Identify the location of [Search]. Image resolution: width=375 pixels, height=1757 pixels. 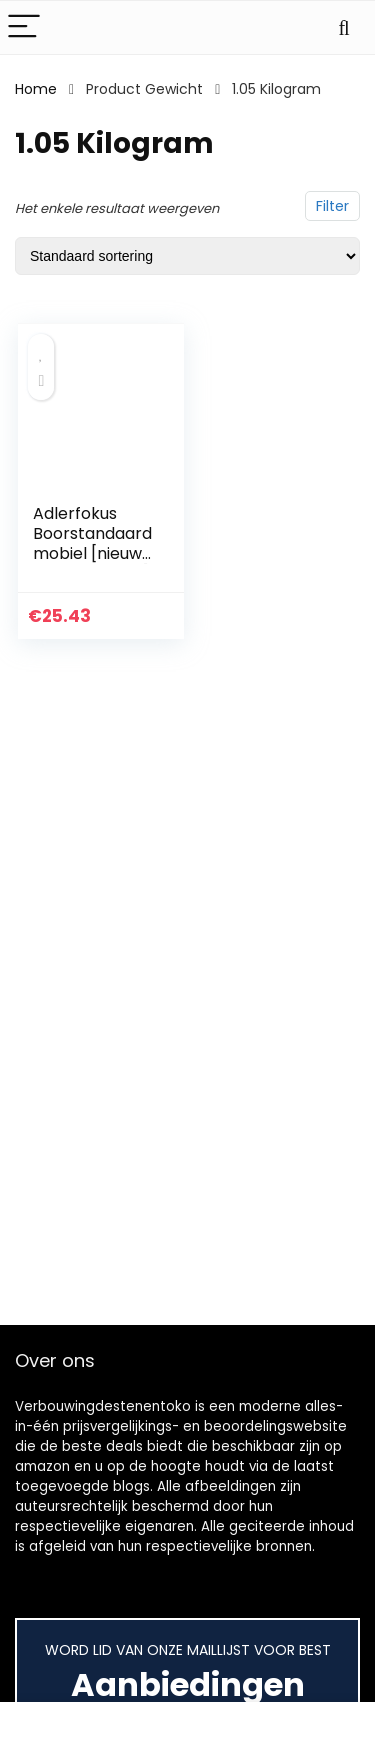
(344, 27).